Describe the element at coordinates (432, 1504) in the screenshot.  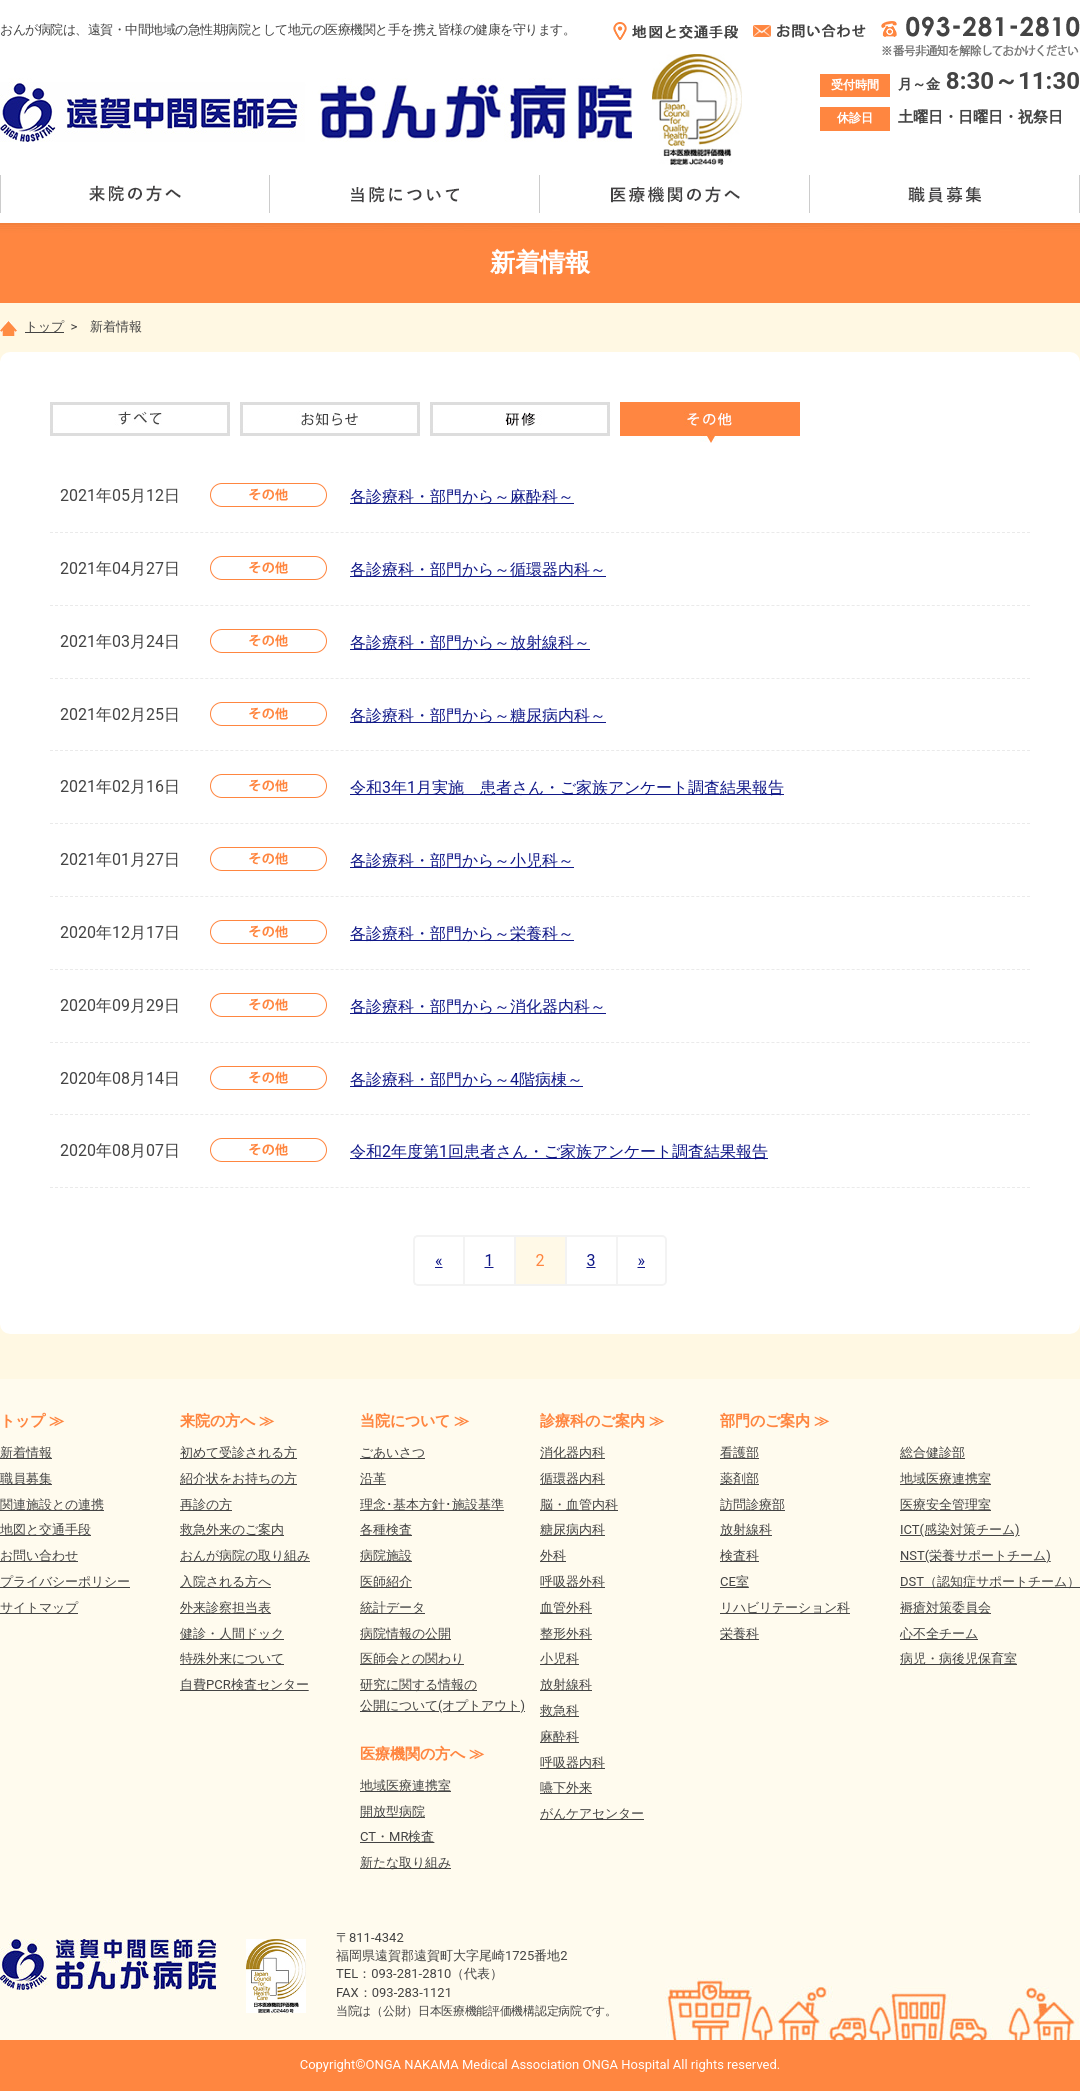
I see `理念･基本方針･施設基準` at that location.